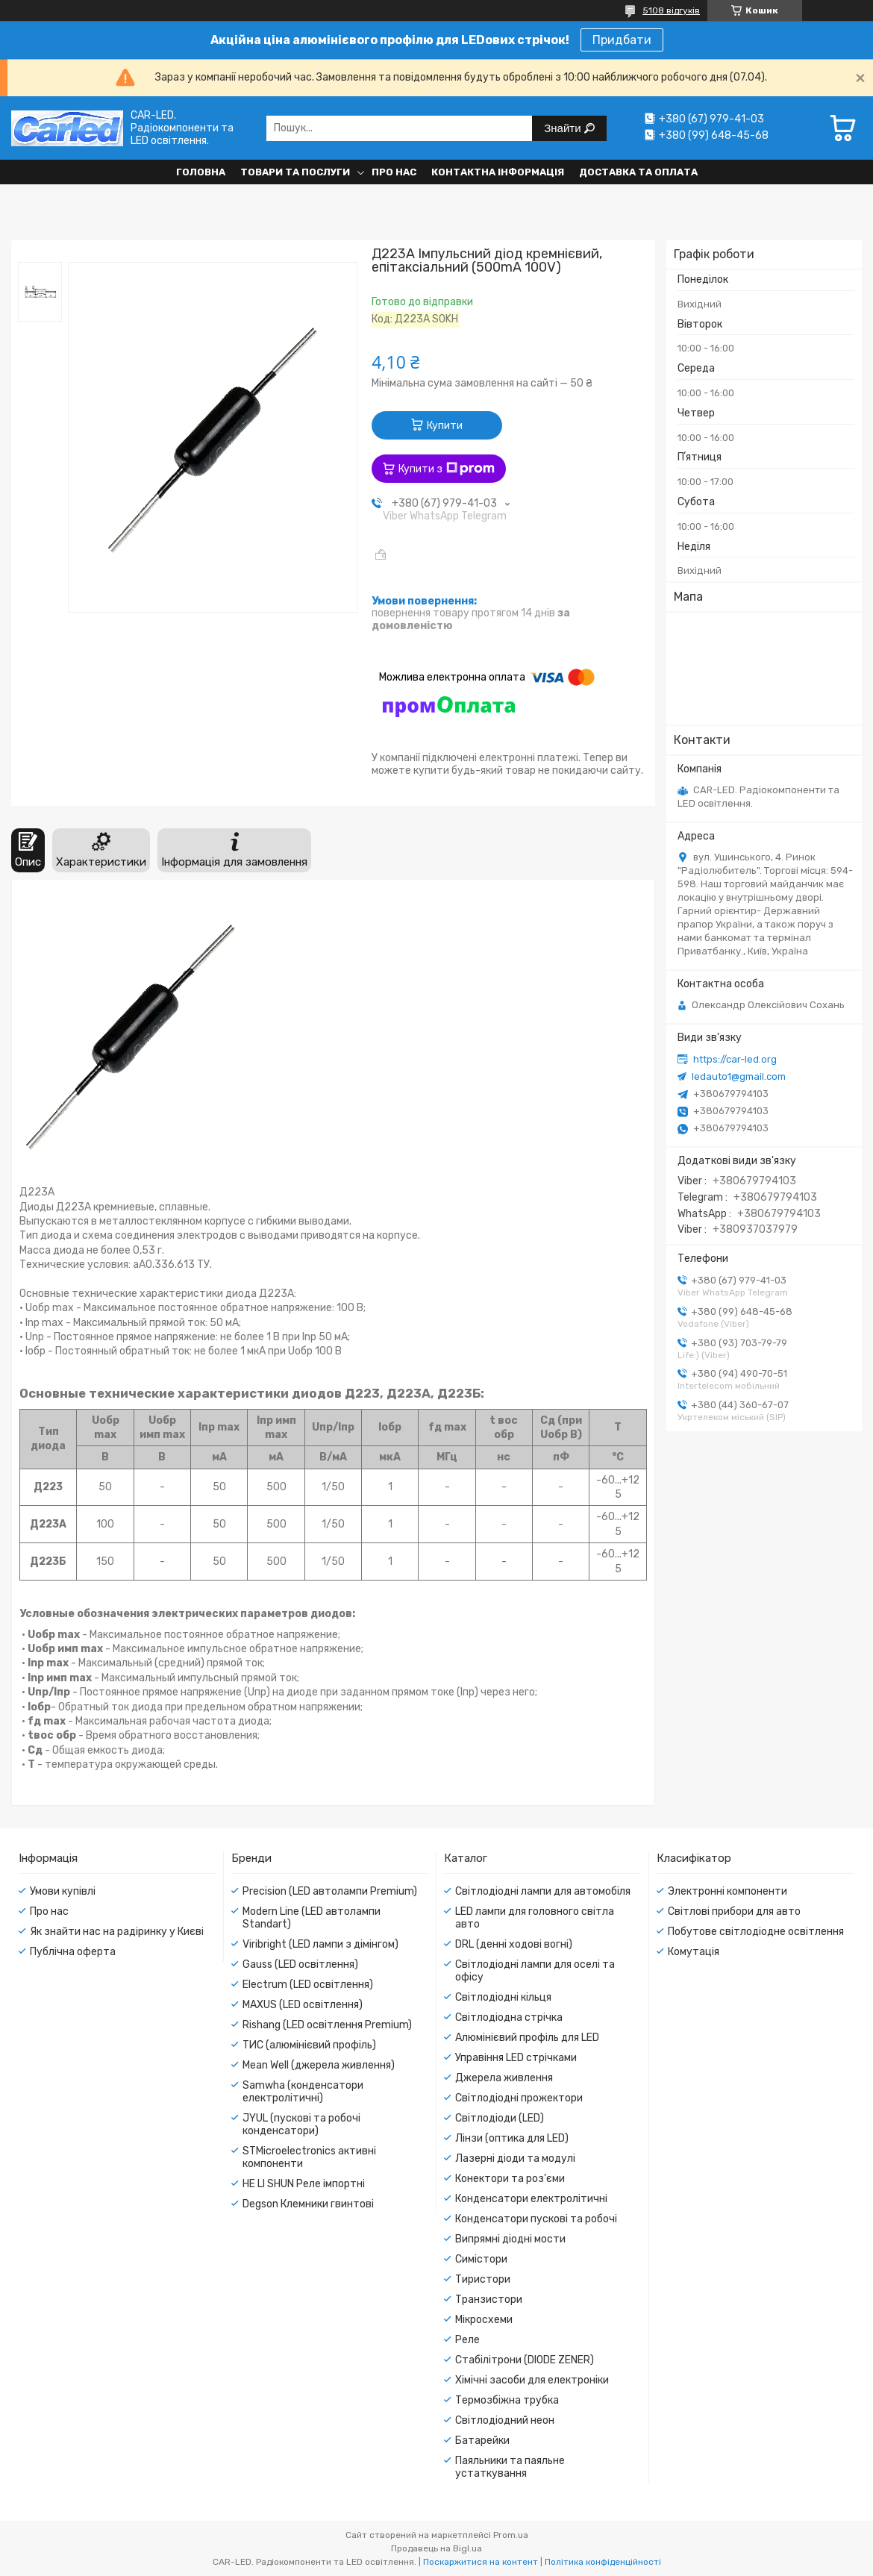  What do you see at coordinates (542, 1891) in the screenshot?
I see `Світлодіодні лампи для автомобіля` at bounding box center [542, 1891].